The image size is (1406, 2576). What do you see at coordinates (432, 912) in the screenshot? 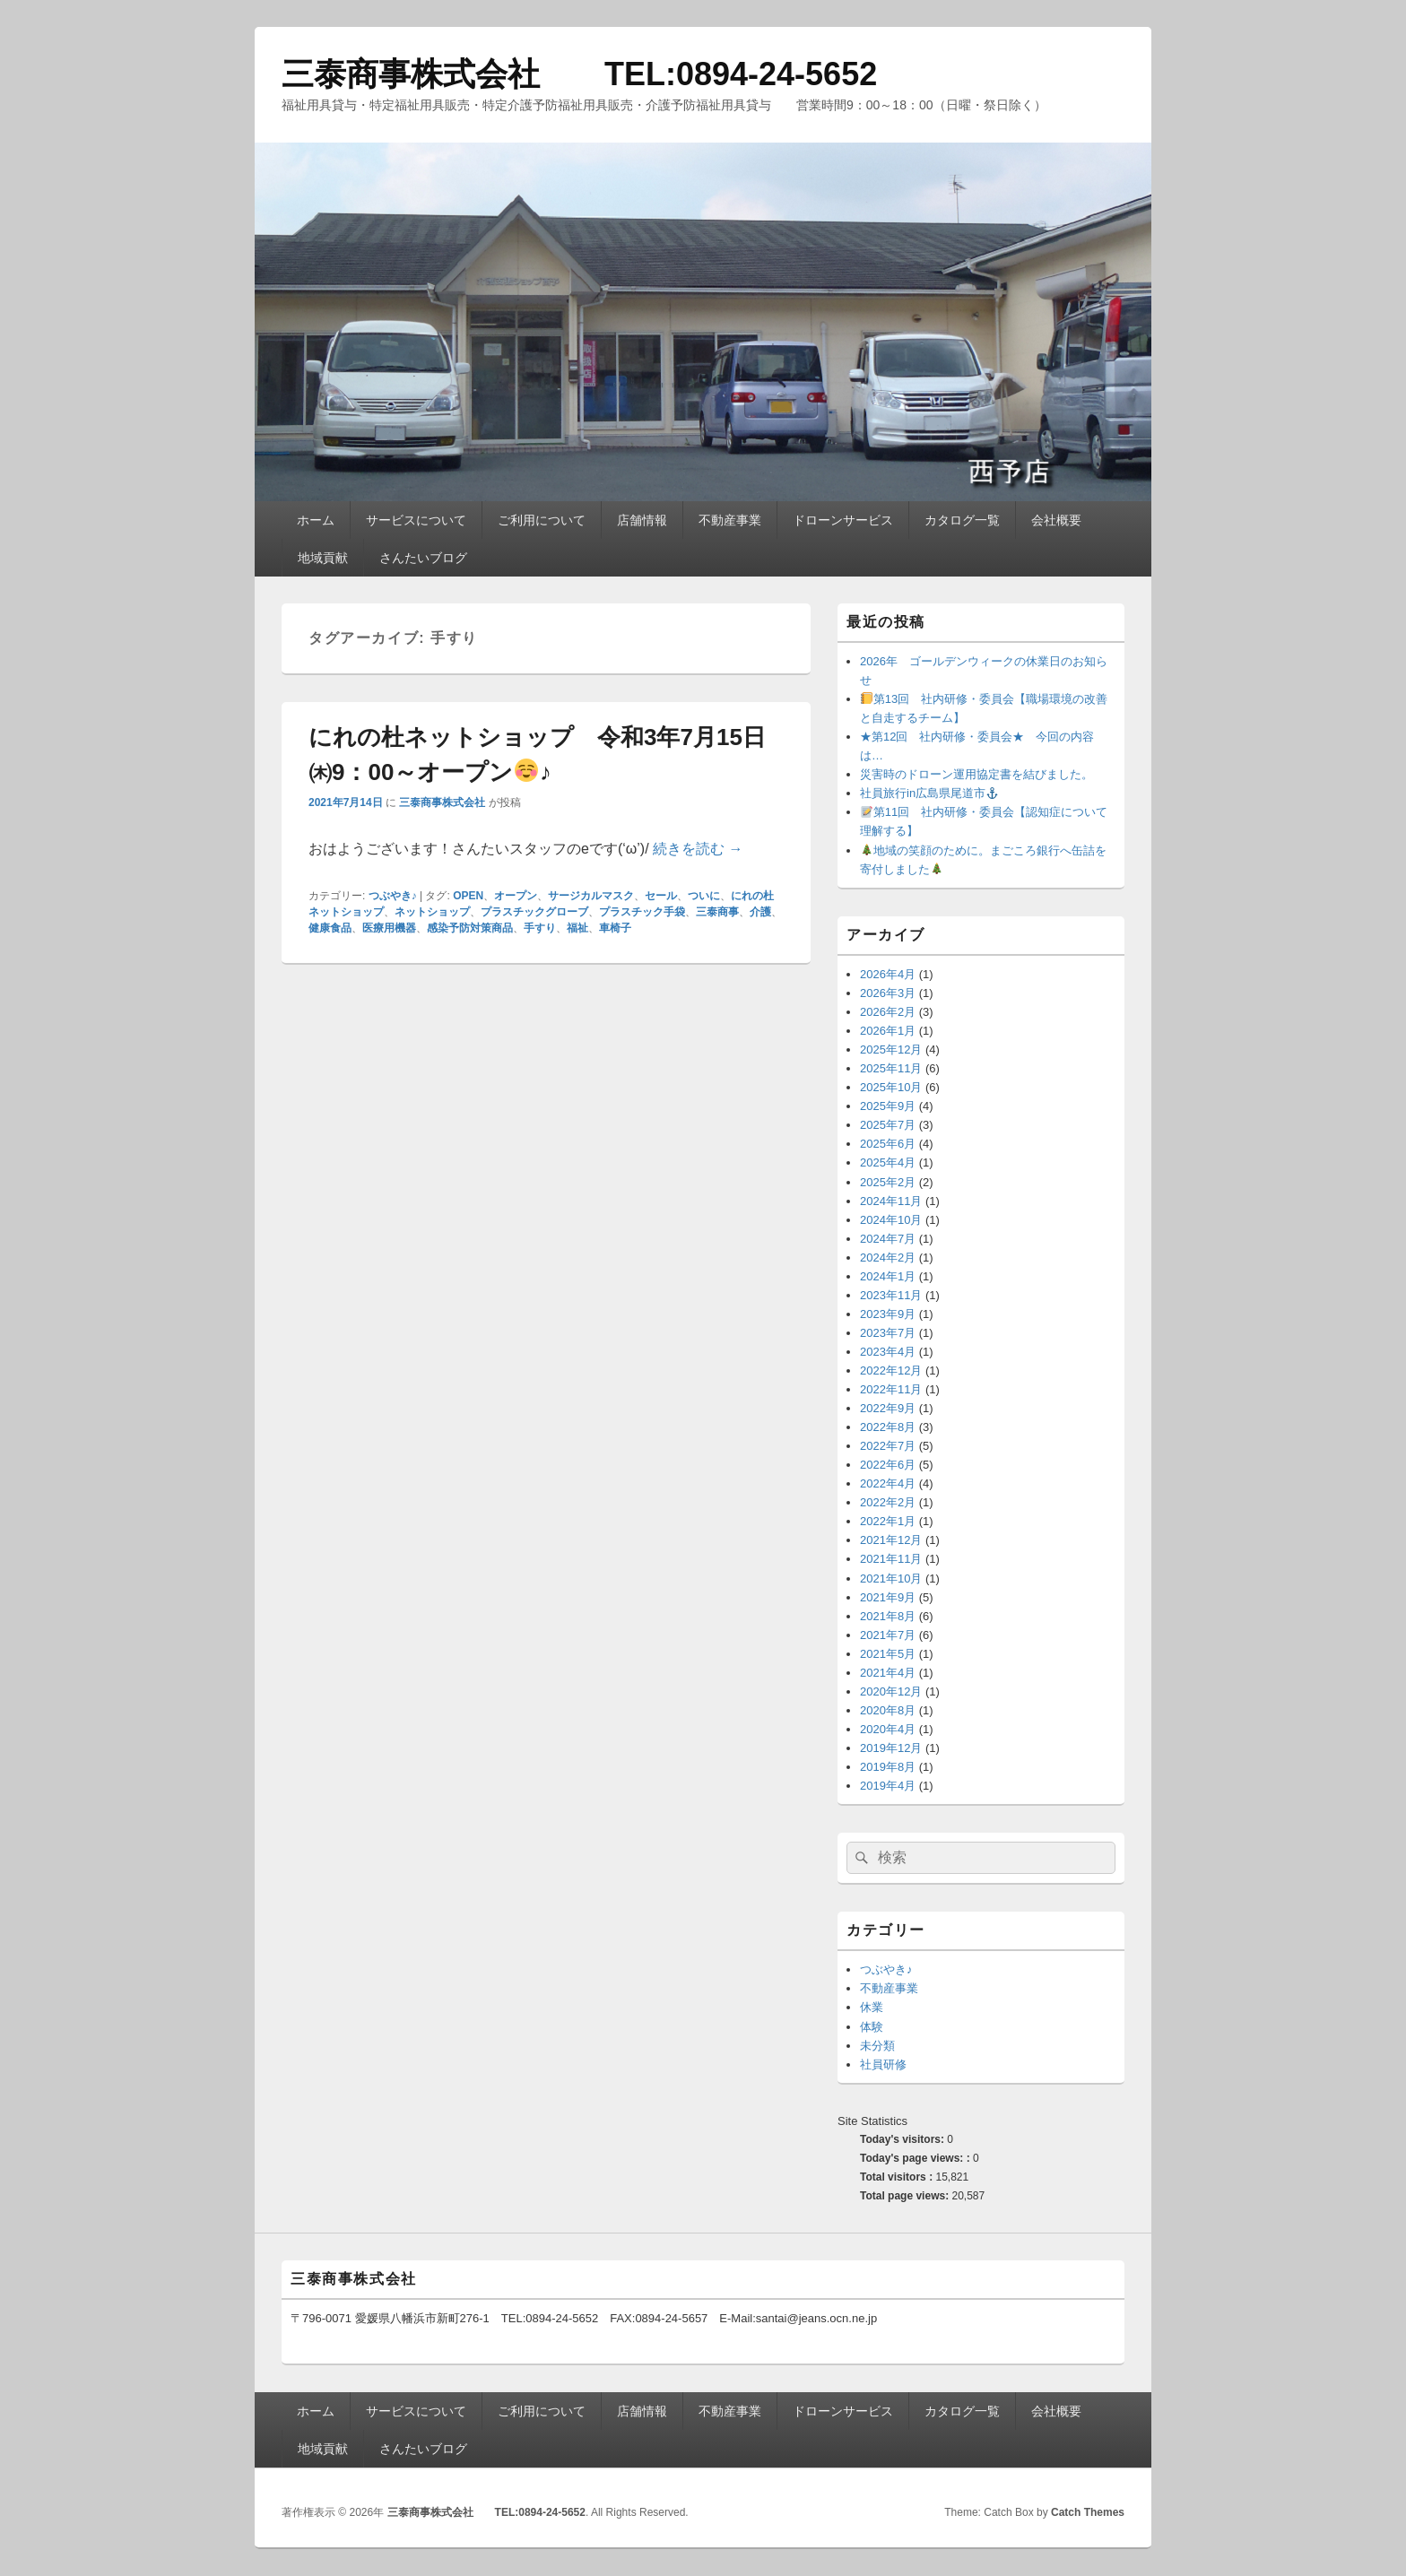
I see `ネットショップ` at bounding box center [432, 912].